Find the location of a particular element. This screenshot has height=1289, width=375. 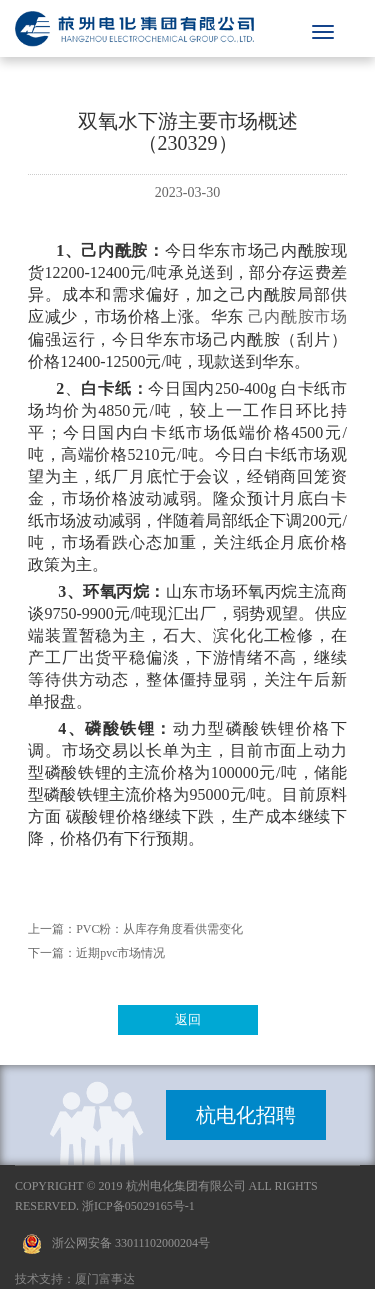

下一篇： is located at coordinates (52, 953).